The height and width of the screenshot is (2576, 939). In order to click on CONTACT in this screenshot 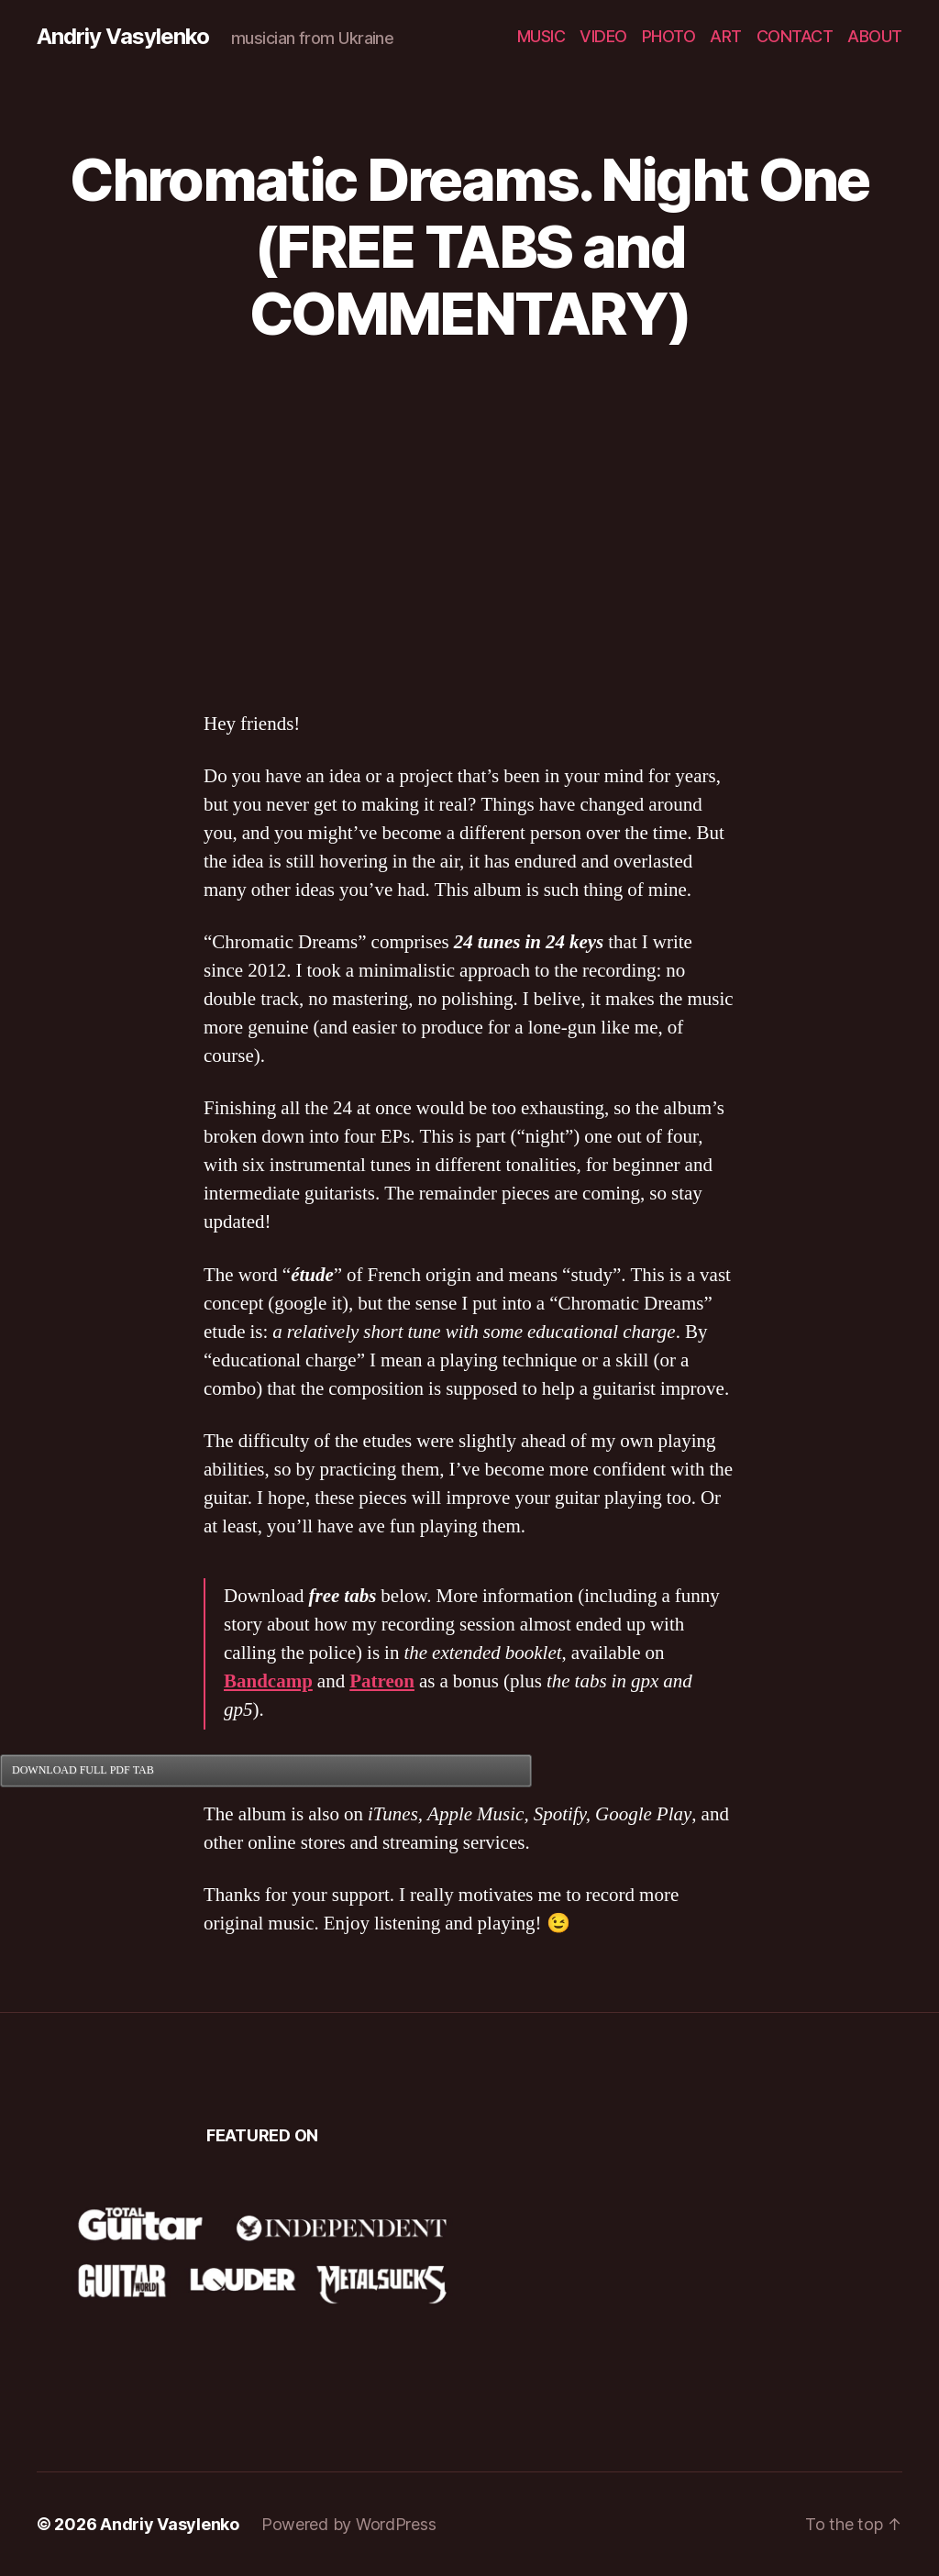, I will do `click(795, 36)`.